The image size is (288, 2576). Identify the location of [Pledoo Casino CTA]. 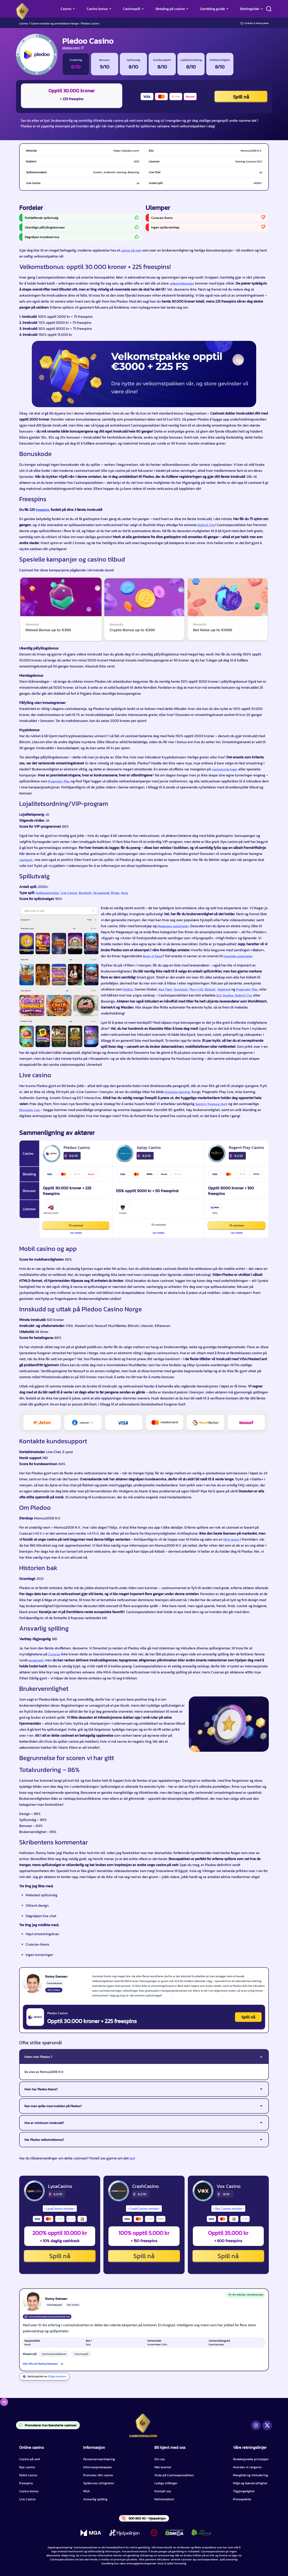
(35, 2017).